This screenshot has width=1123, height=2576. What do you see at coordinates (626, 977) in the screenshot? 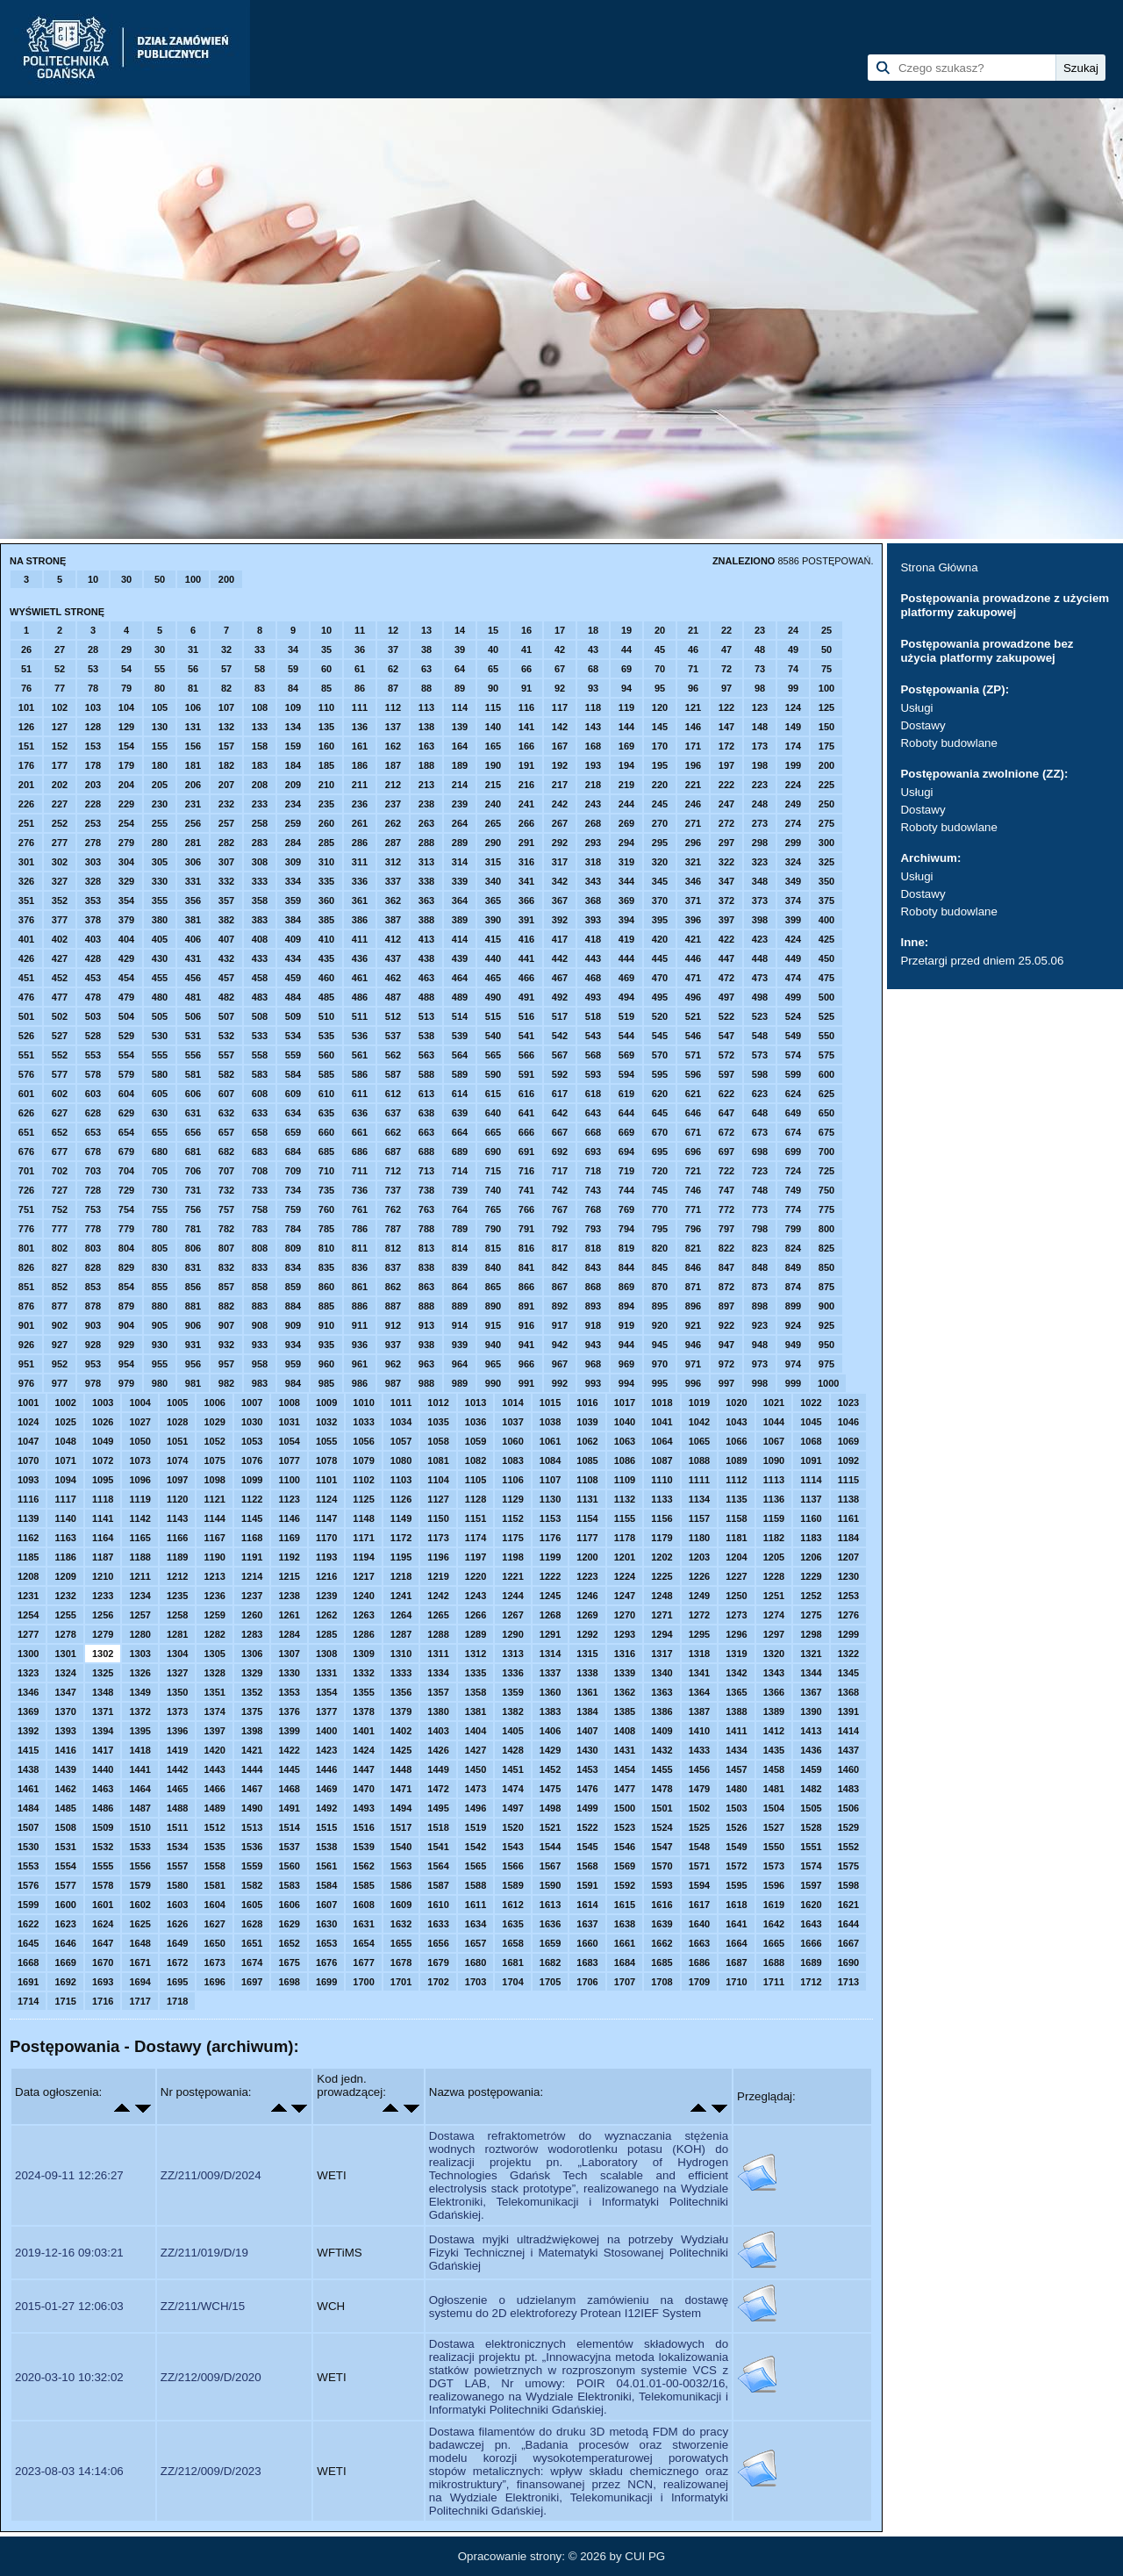
I see `469` at bounding box center [626, 977].